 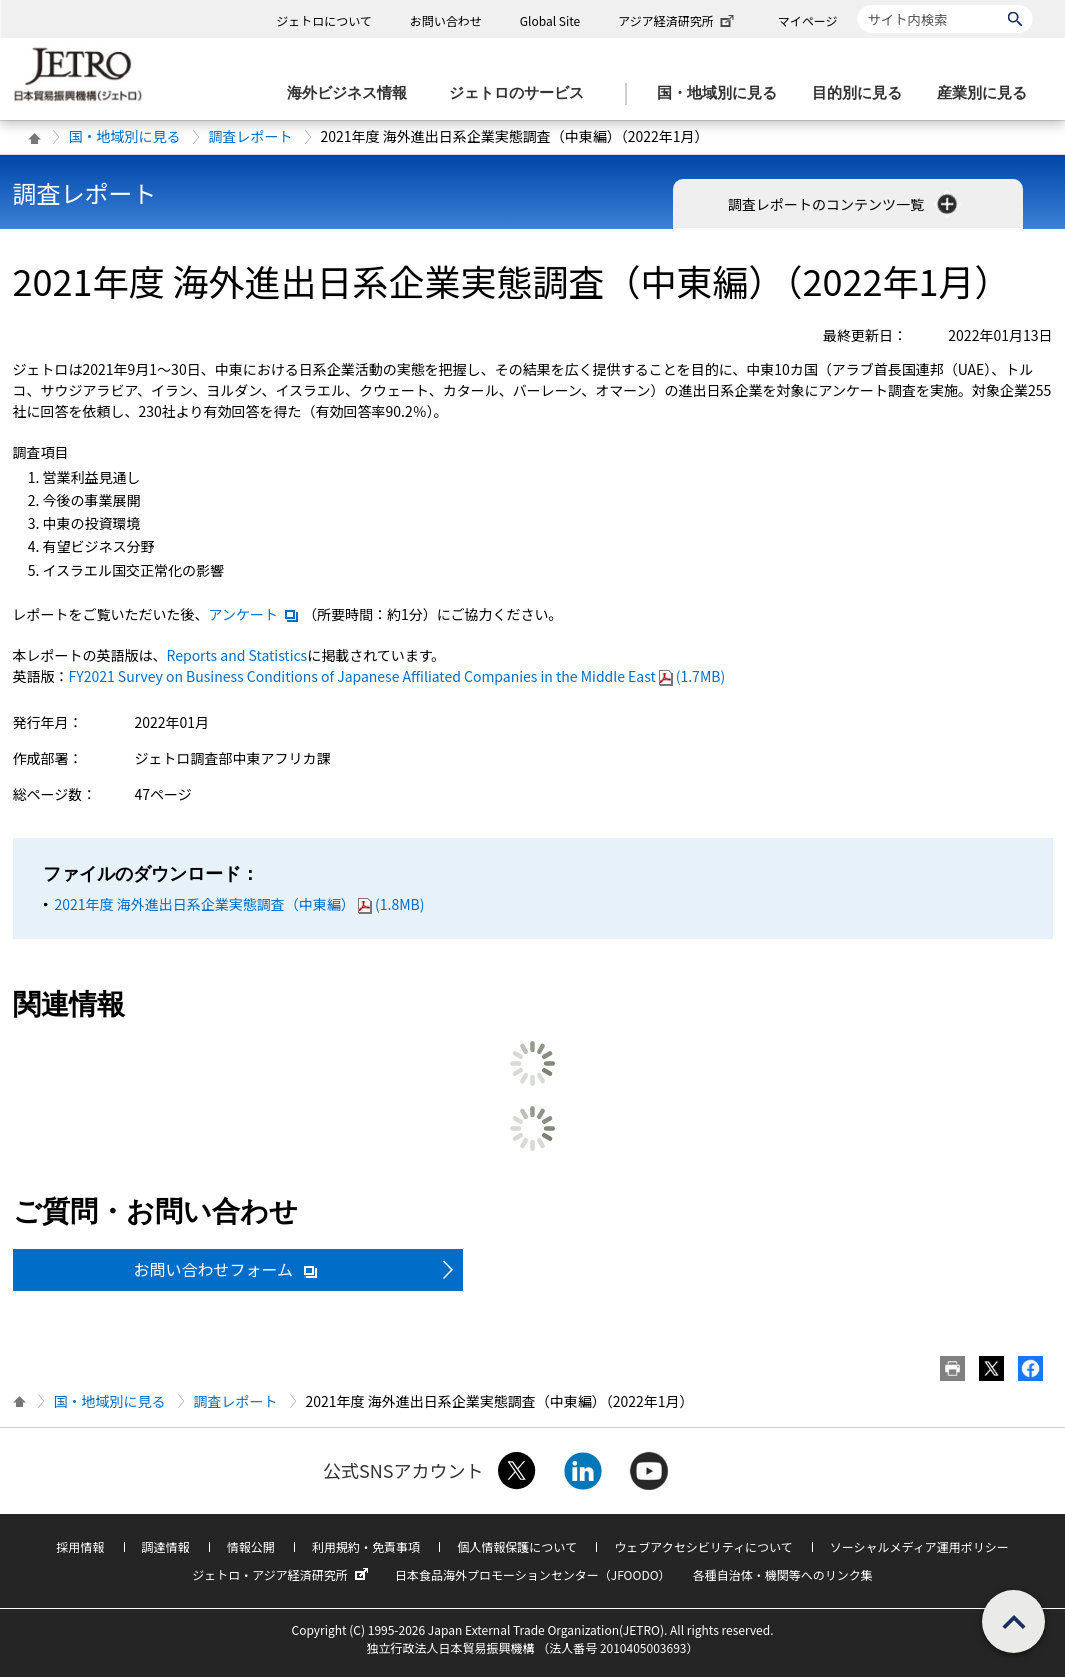 I want to click on ウェブアクセシビリティについて, so click(x=703, y=1546).